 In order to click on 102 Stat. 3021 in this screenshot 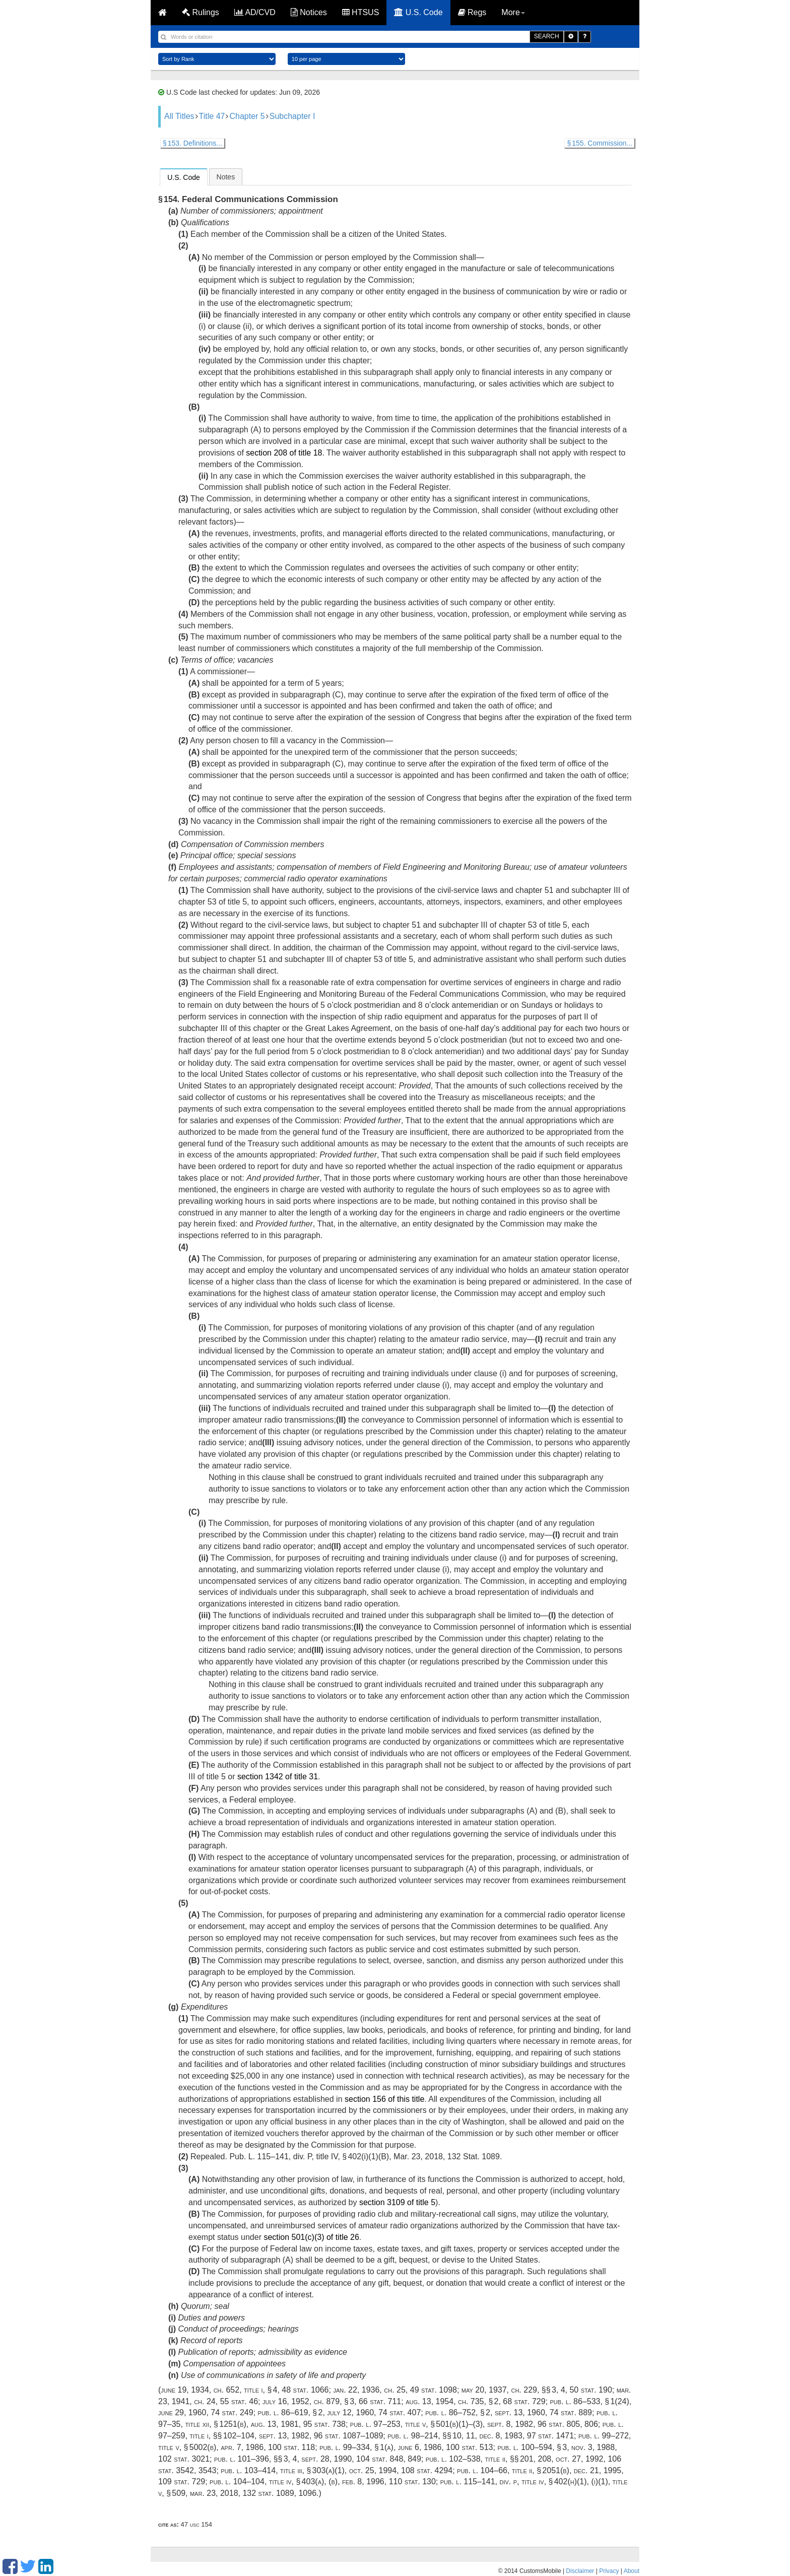, I will do `click(184, 2459)`.